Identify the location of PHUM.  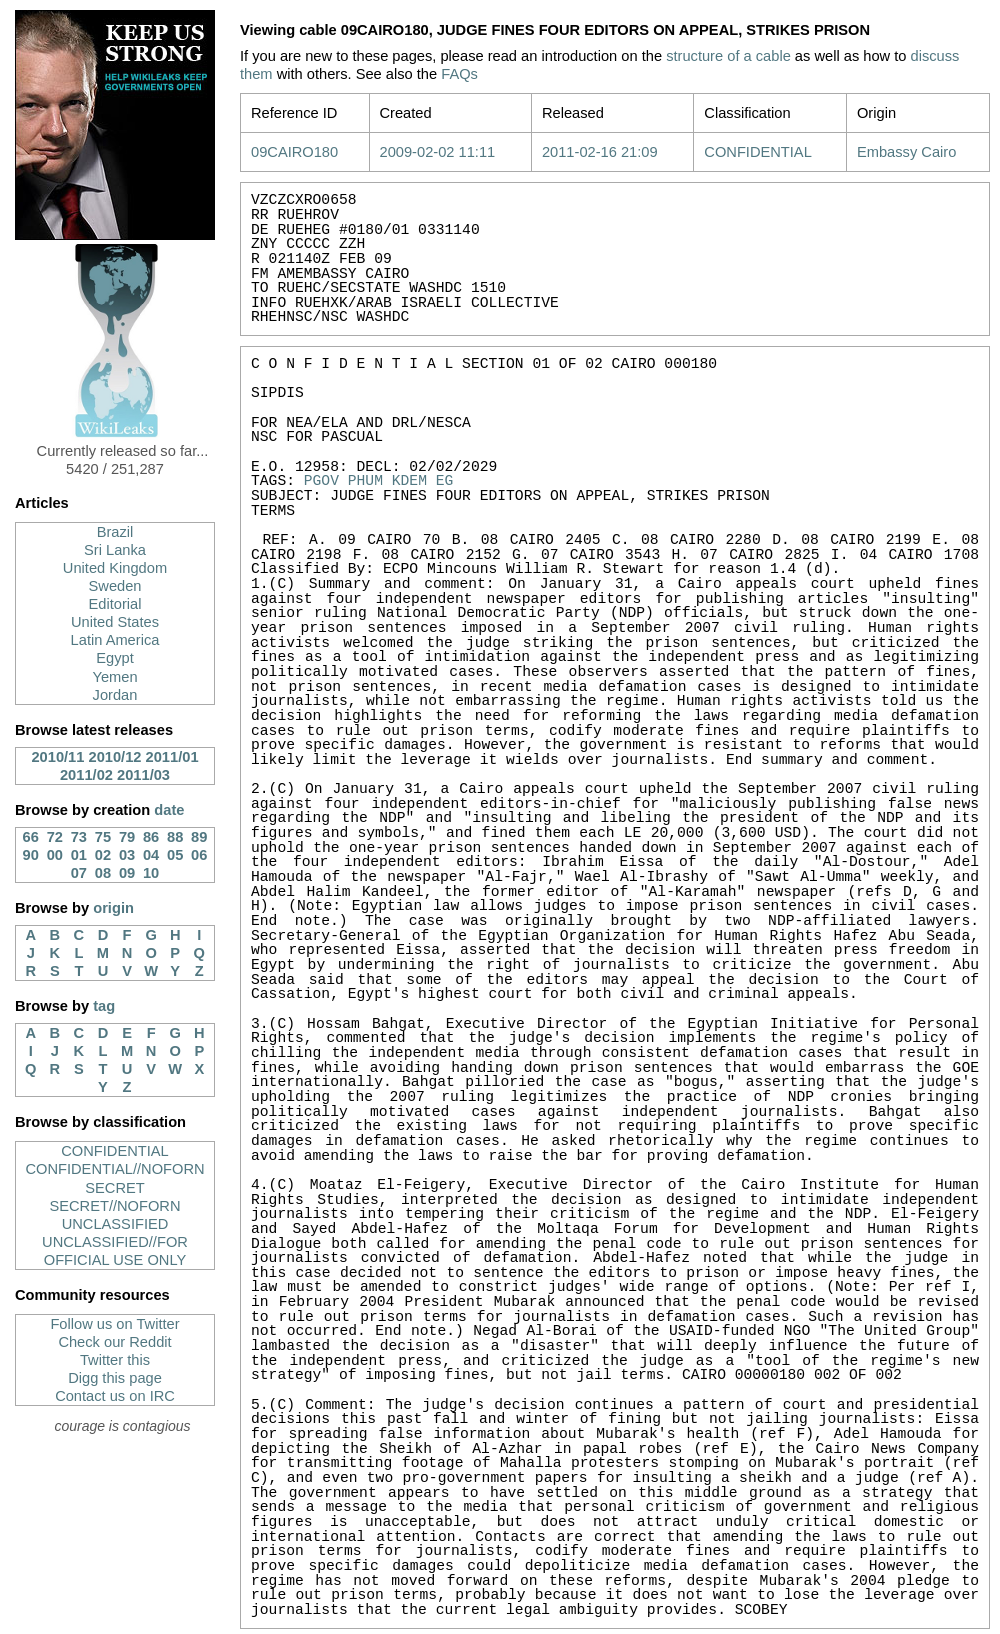
(365, 481).